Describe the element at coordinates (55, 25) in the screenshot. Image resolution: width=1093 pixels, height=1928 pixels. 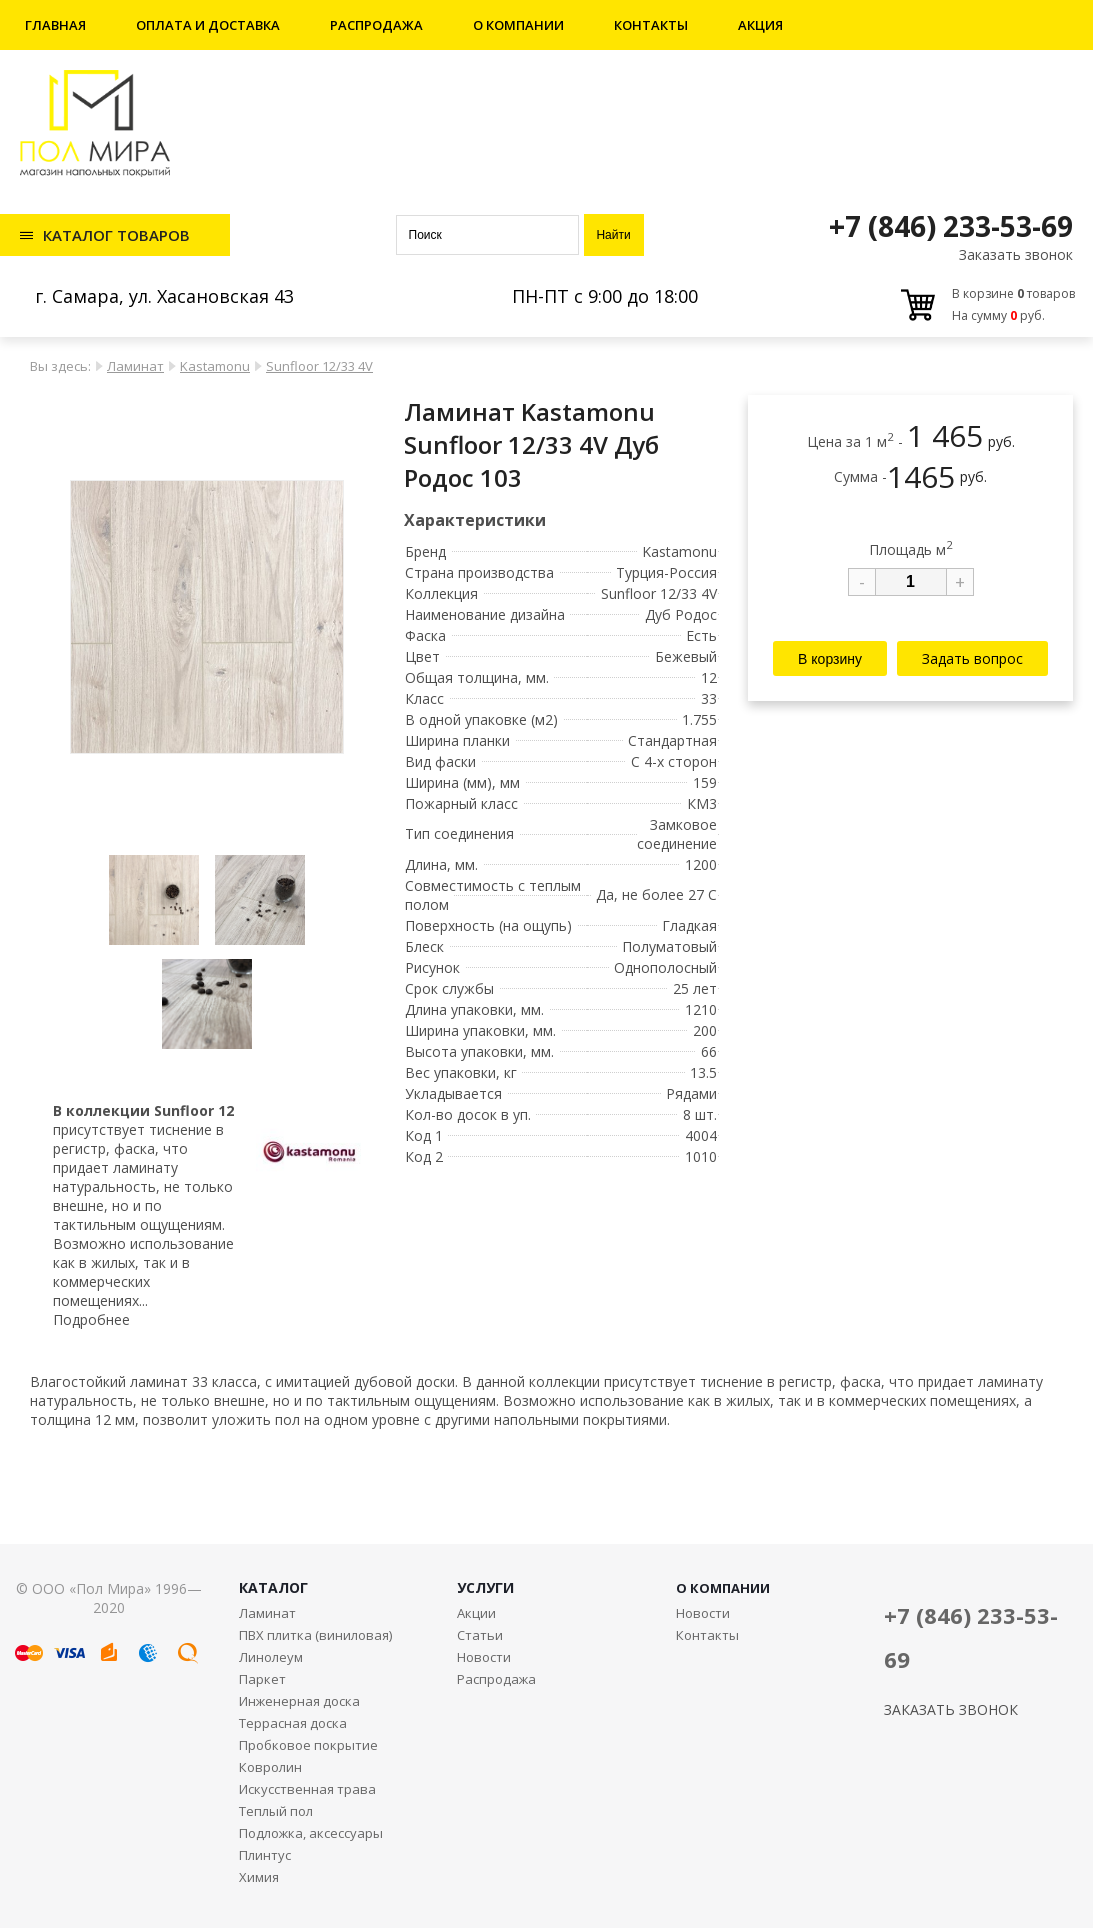
I see `Главная` at that location.